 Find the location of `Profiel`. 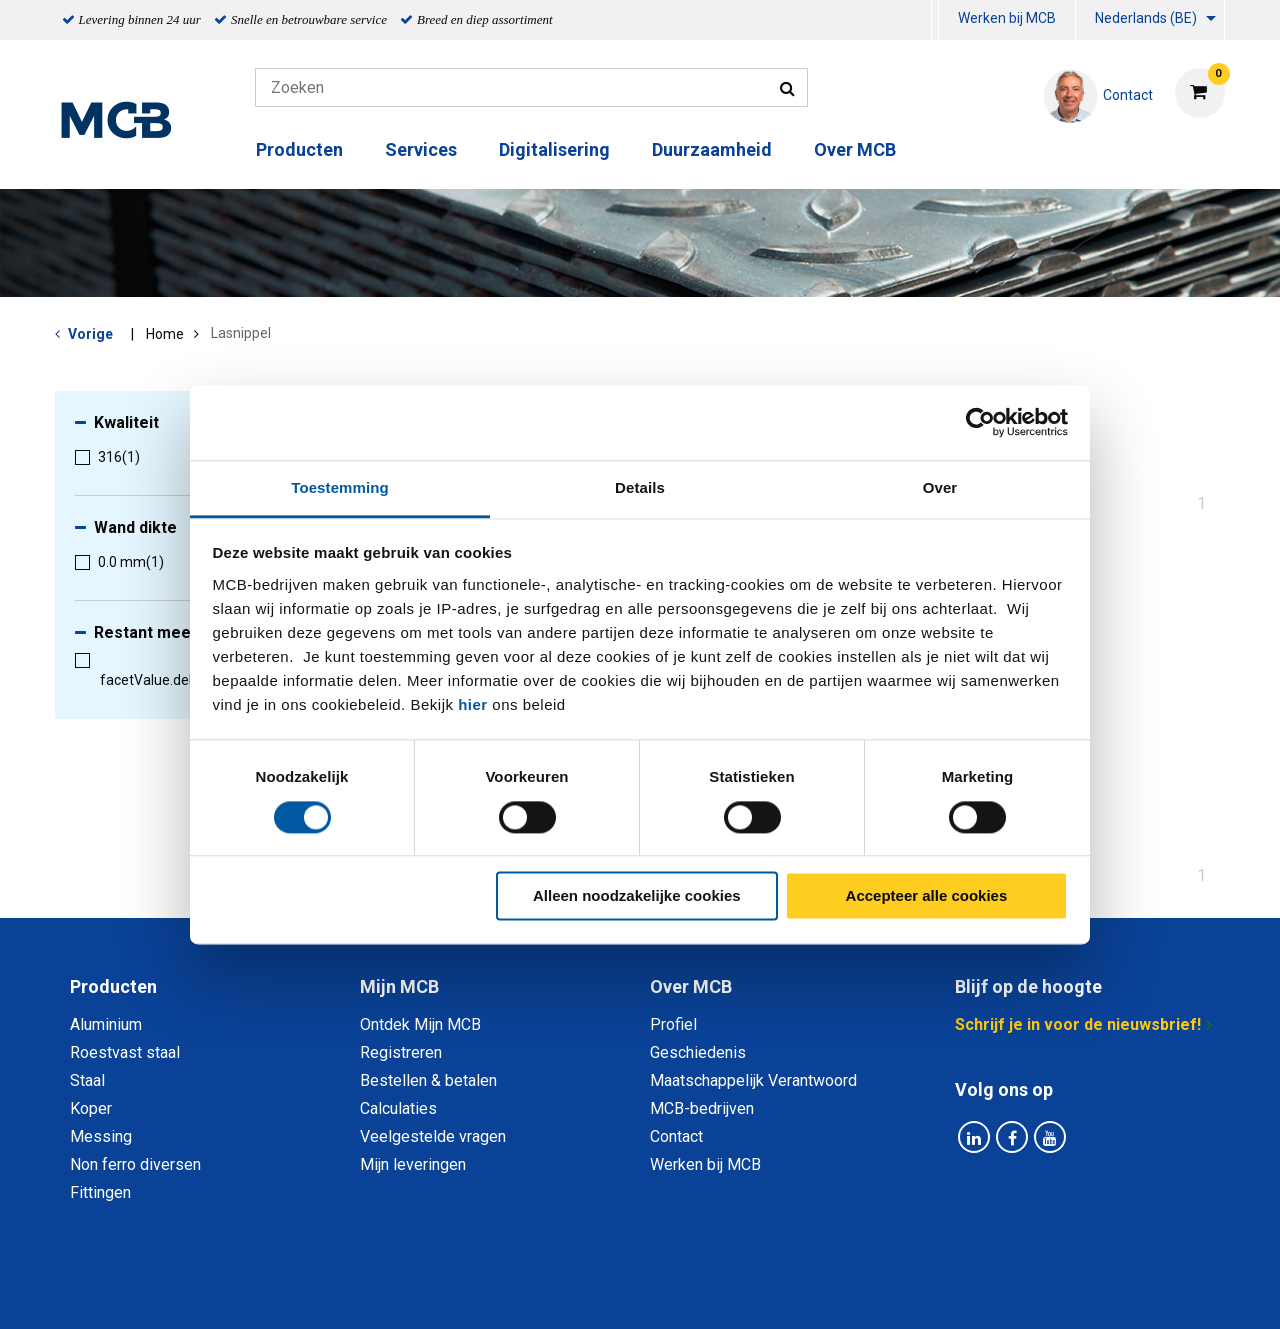

Profiel is located at coordinates (673, 1024).